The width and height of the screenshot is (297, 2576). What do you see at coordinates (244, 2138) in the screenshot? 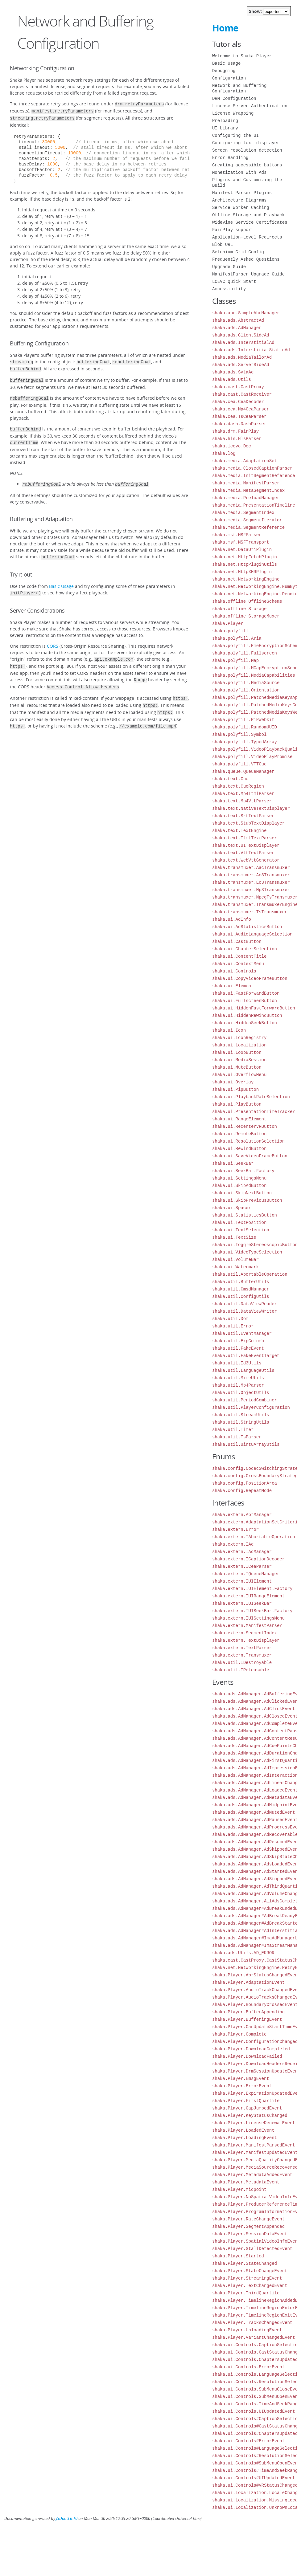
I see `shaka.Player.LoadingEvent` at bounding box center [244, 2138].